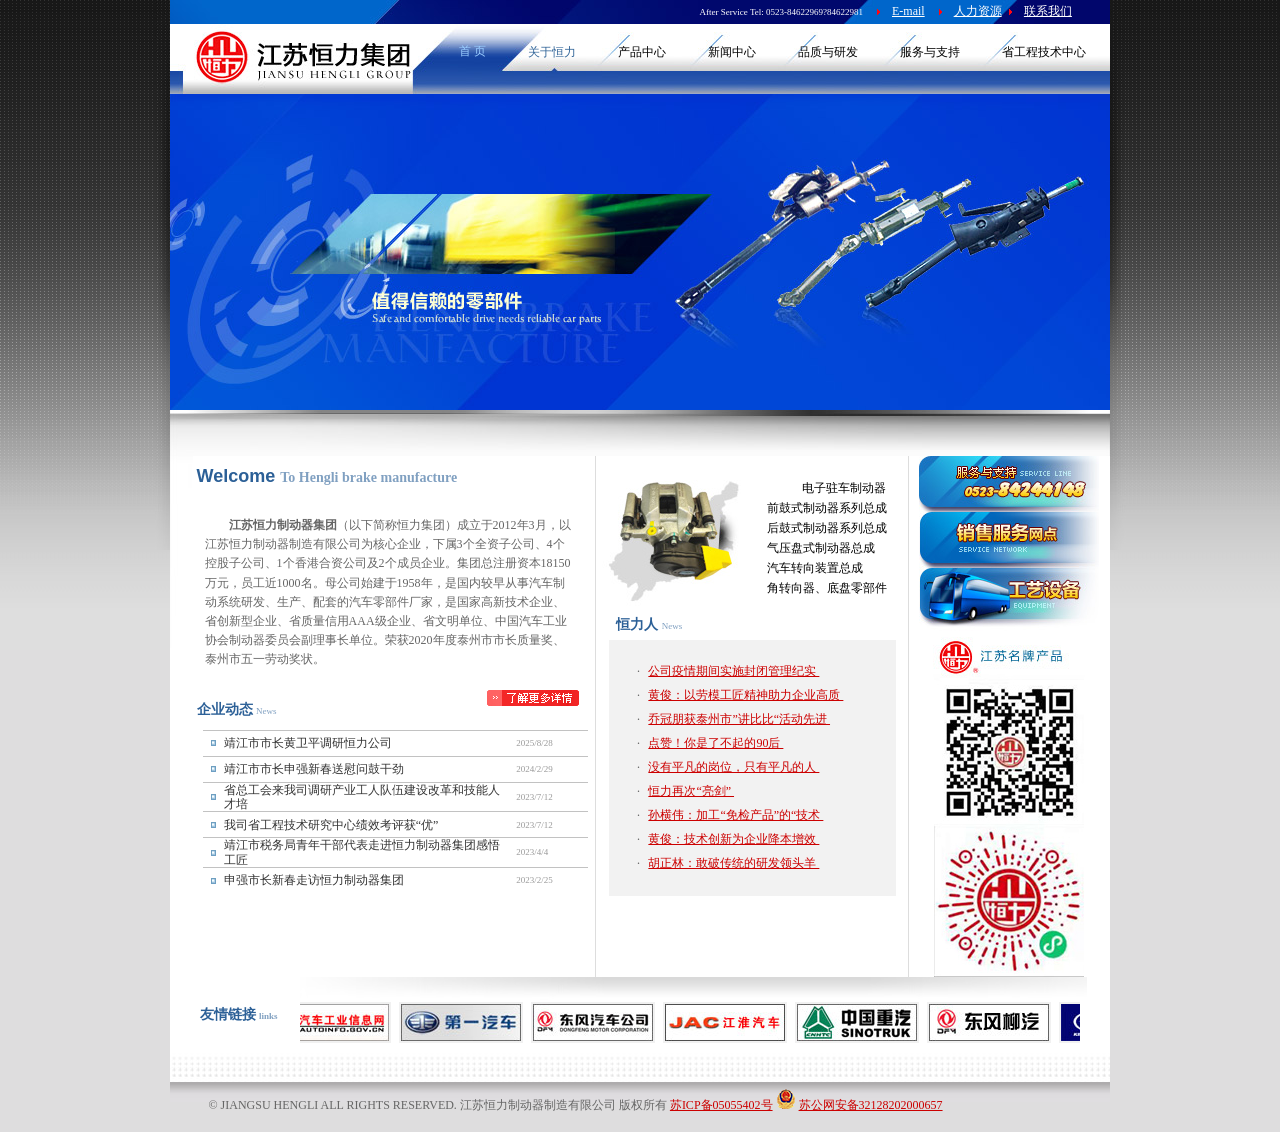 The width and height of the screenshot is (1280, 1132). Describe the element at coordinates (642, 52) in the screenshot. I see `产品中心` at that location.